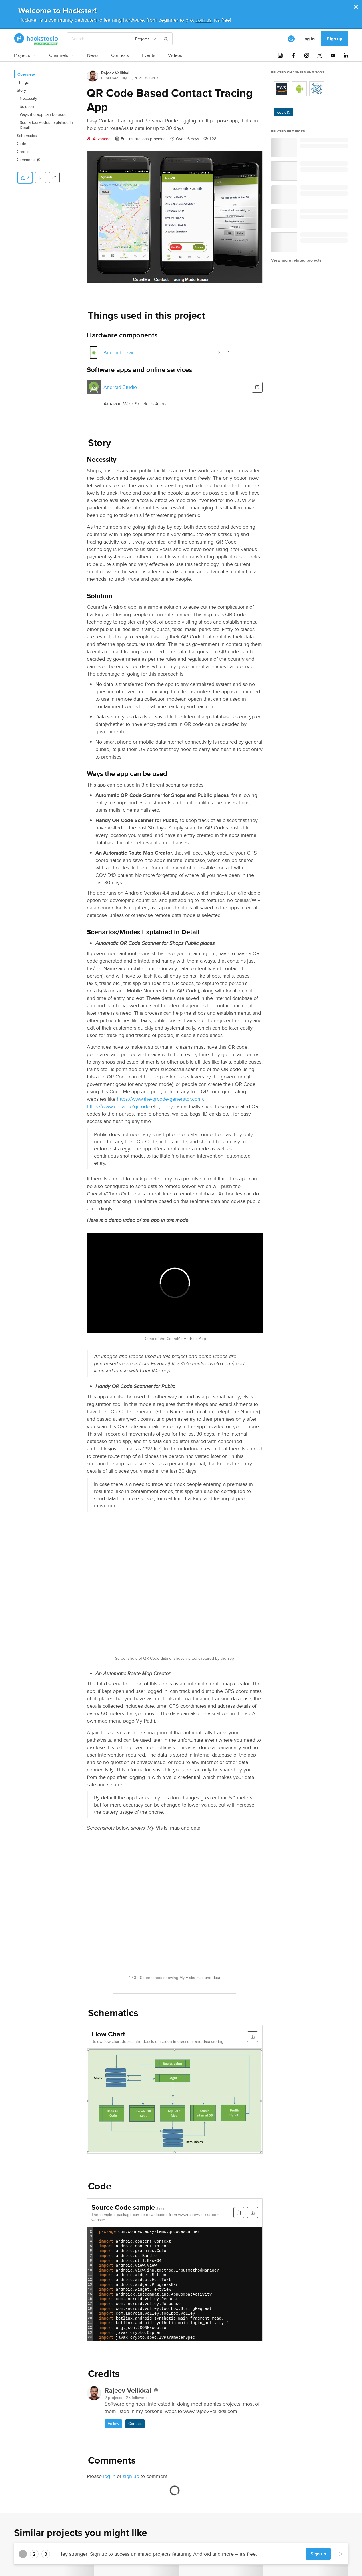 The image size is (362, 2576). Describe the element at coordinates (291, 38) in the screenshot. I see `[[object Object]]` at that location.